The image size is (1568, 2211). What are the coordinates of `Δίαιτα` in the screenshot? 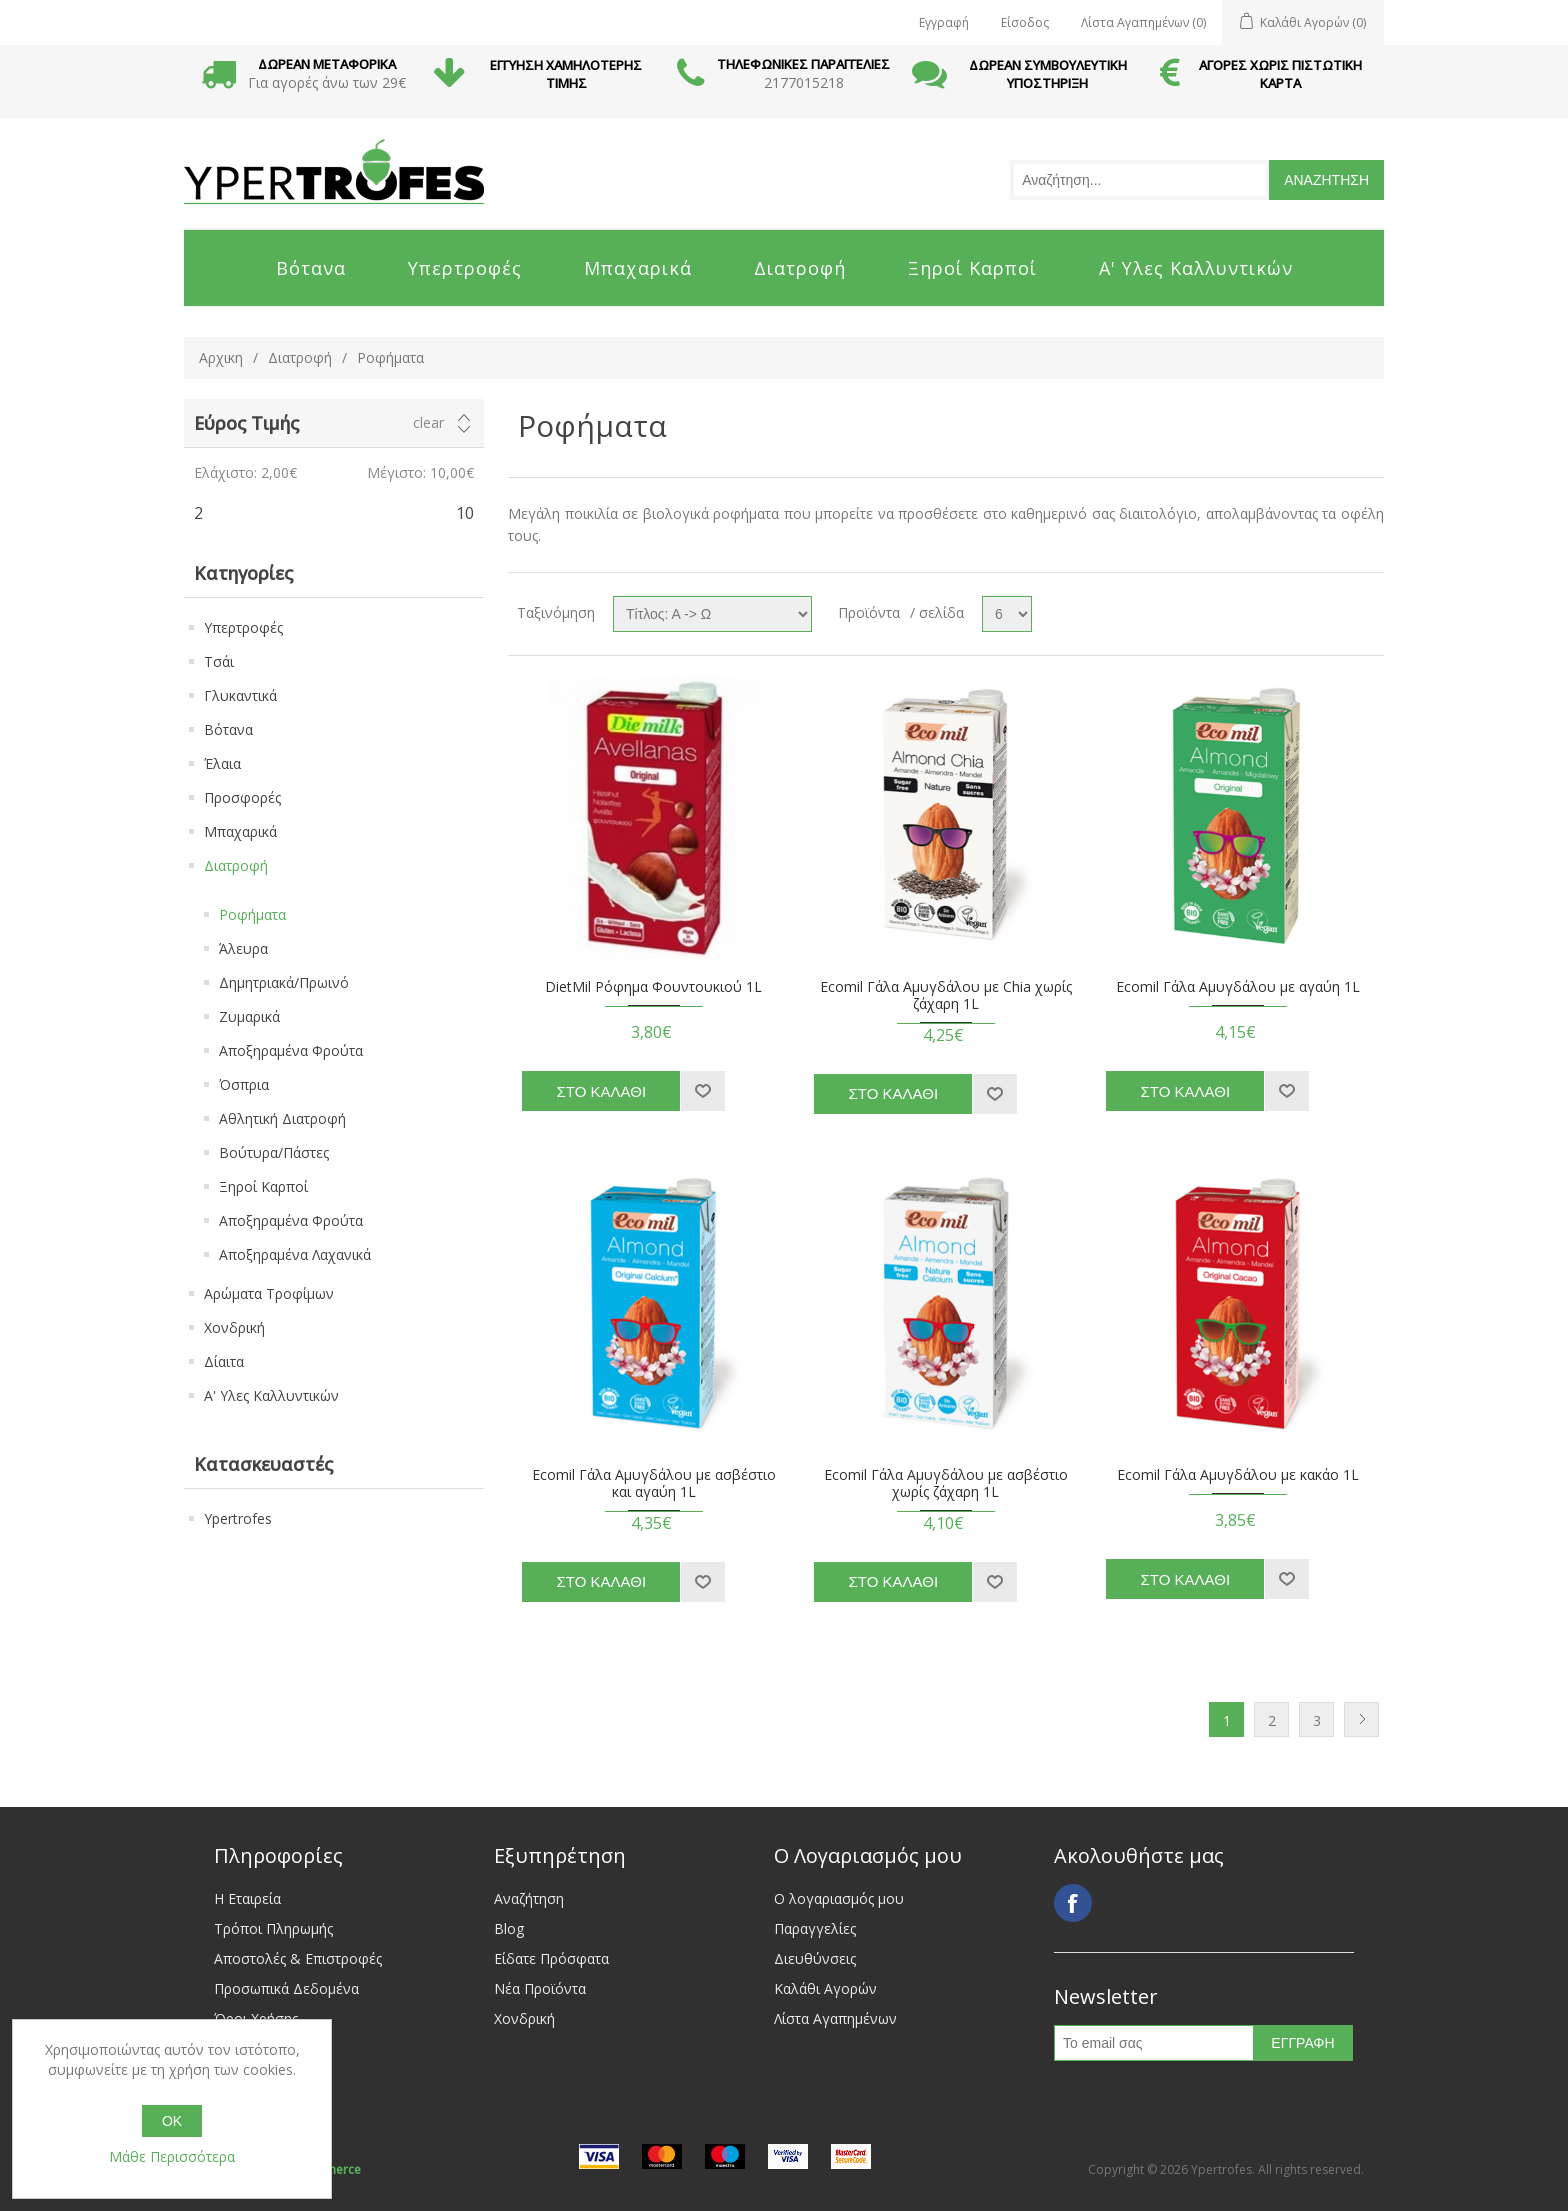 It's located at (224, 1361).